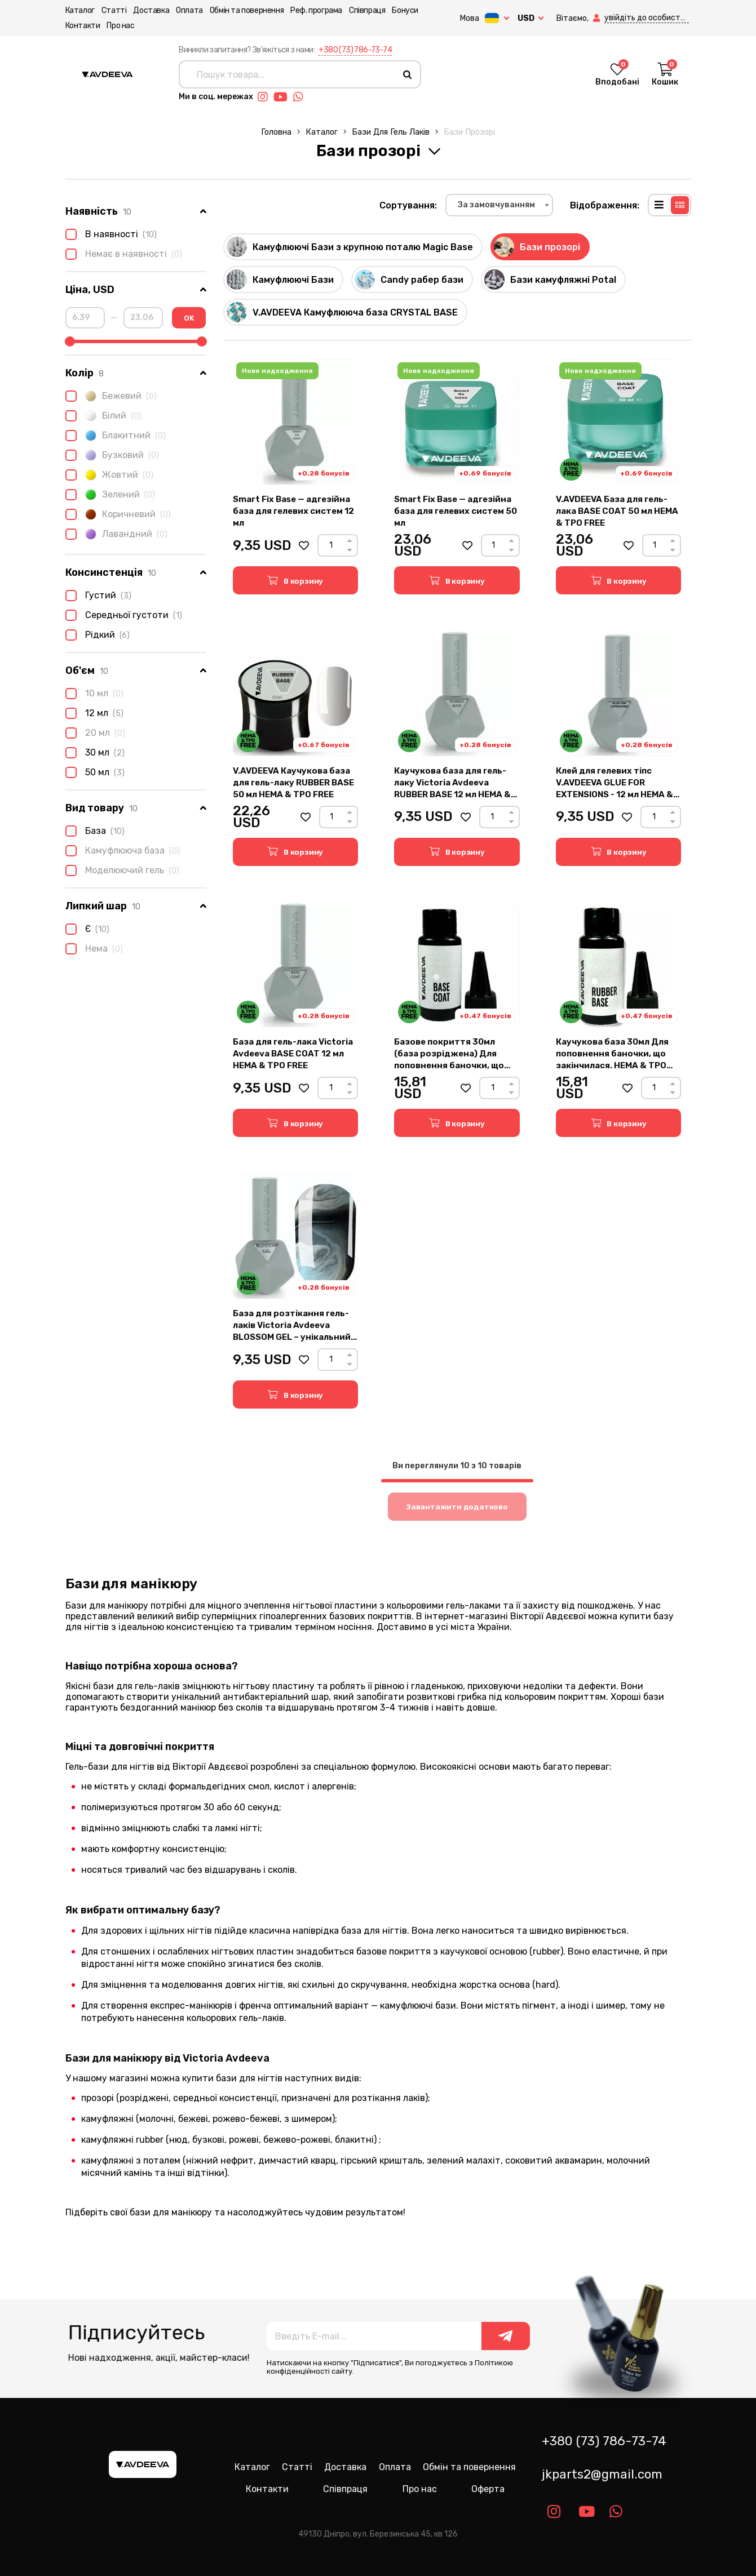  I want to click on +380 (73) 786-73-74, so click(355, 50).